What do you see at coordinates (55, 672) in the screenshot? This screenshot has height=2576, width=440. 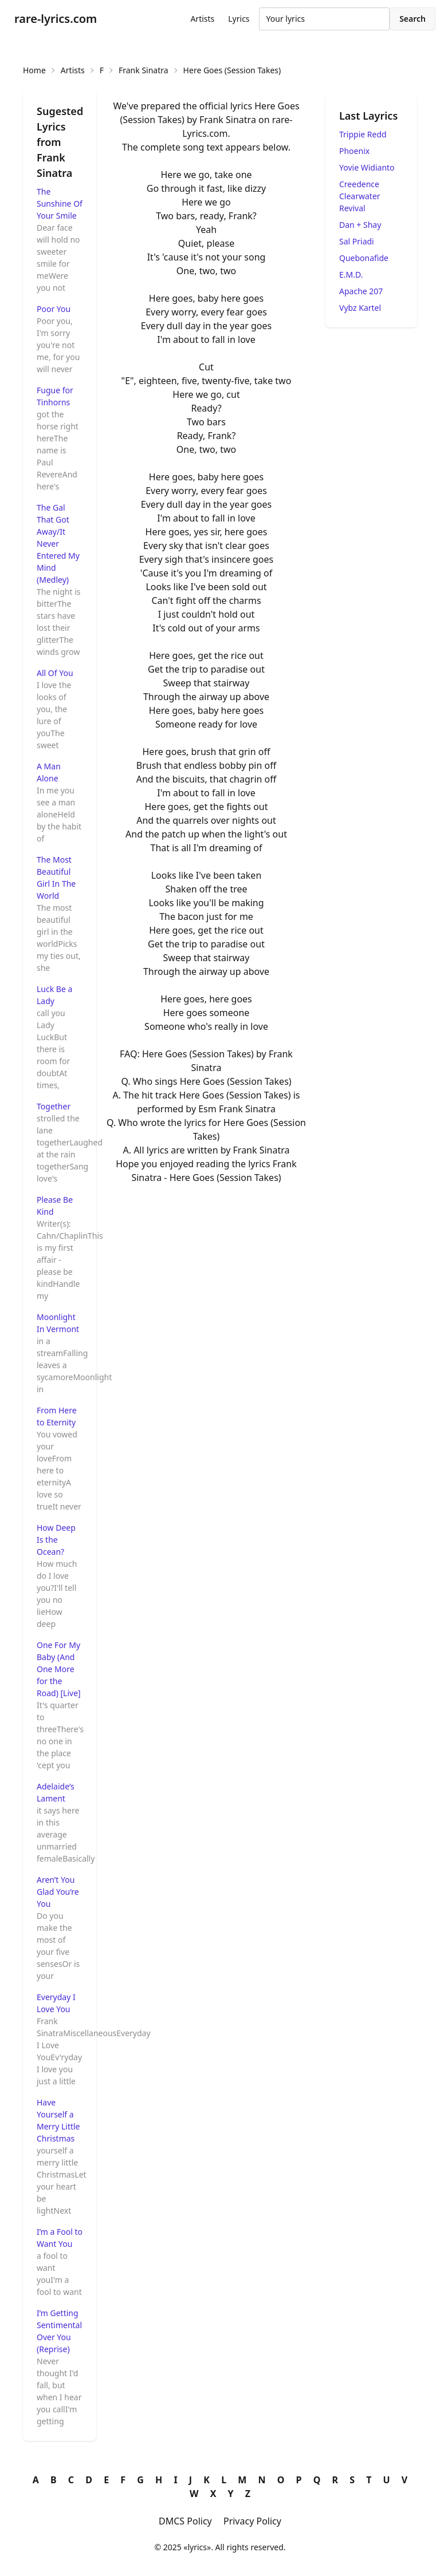 I see `All Of You` at bounding box center [55, 672].